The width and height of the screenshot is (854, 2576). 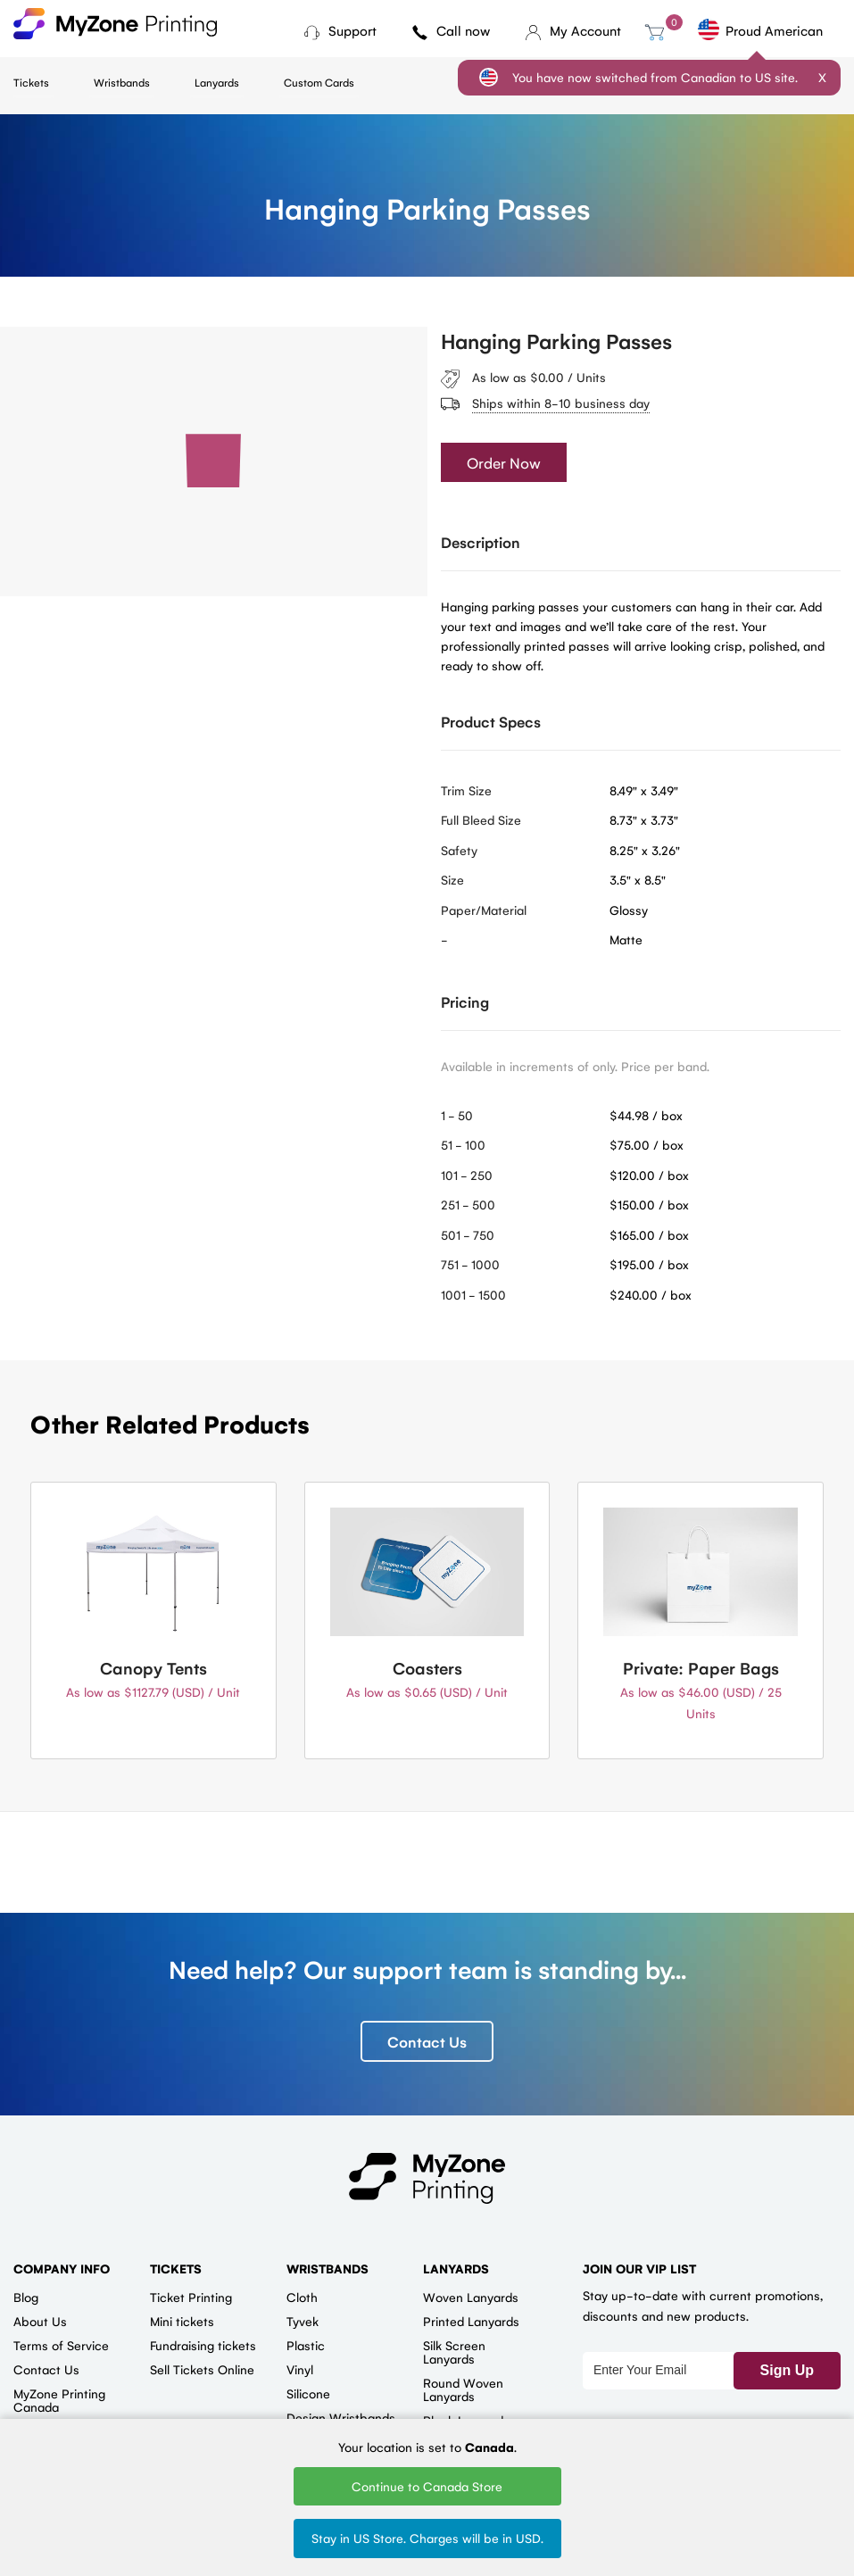 What do you see at coordinates (481, 820) in the screenshot?
I see `Full Bleed Size` at bounding box center [481, 820].